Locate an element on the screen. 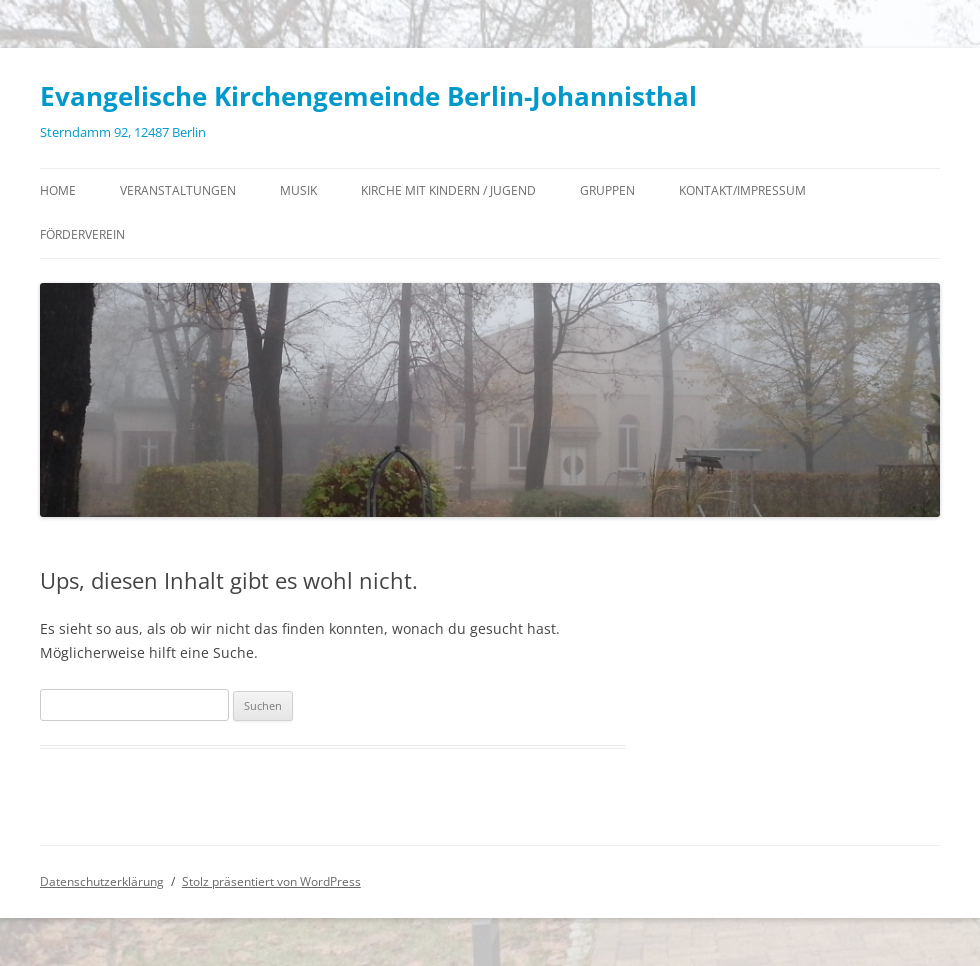  Veranstaltungen is located at coordinates (178, 190).